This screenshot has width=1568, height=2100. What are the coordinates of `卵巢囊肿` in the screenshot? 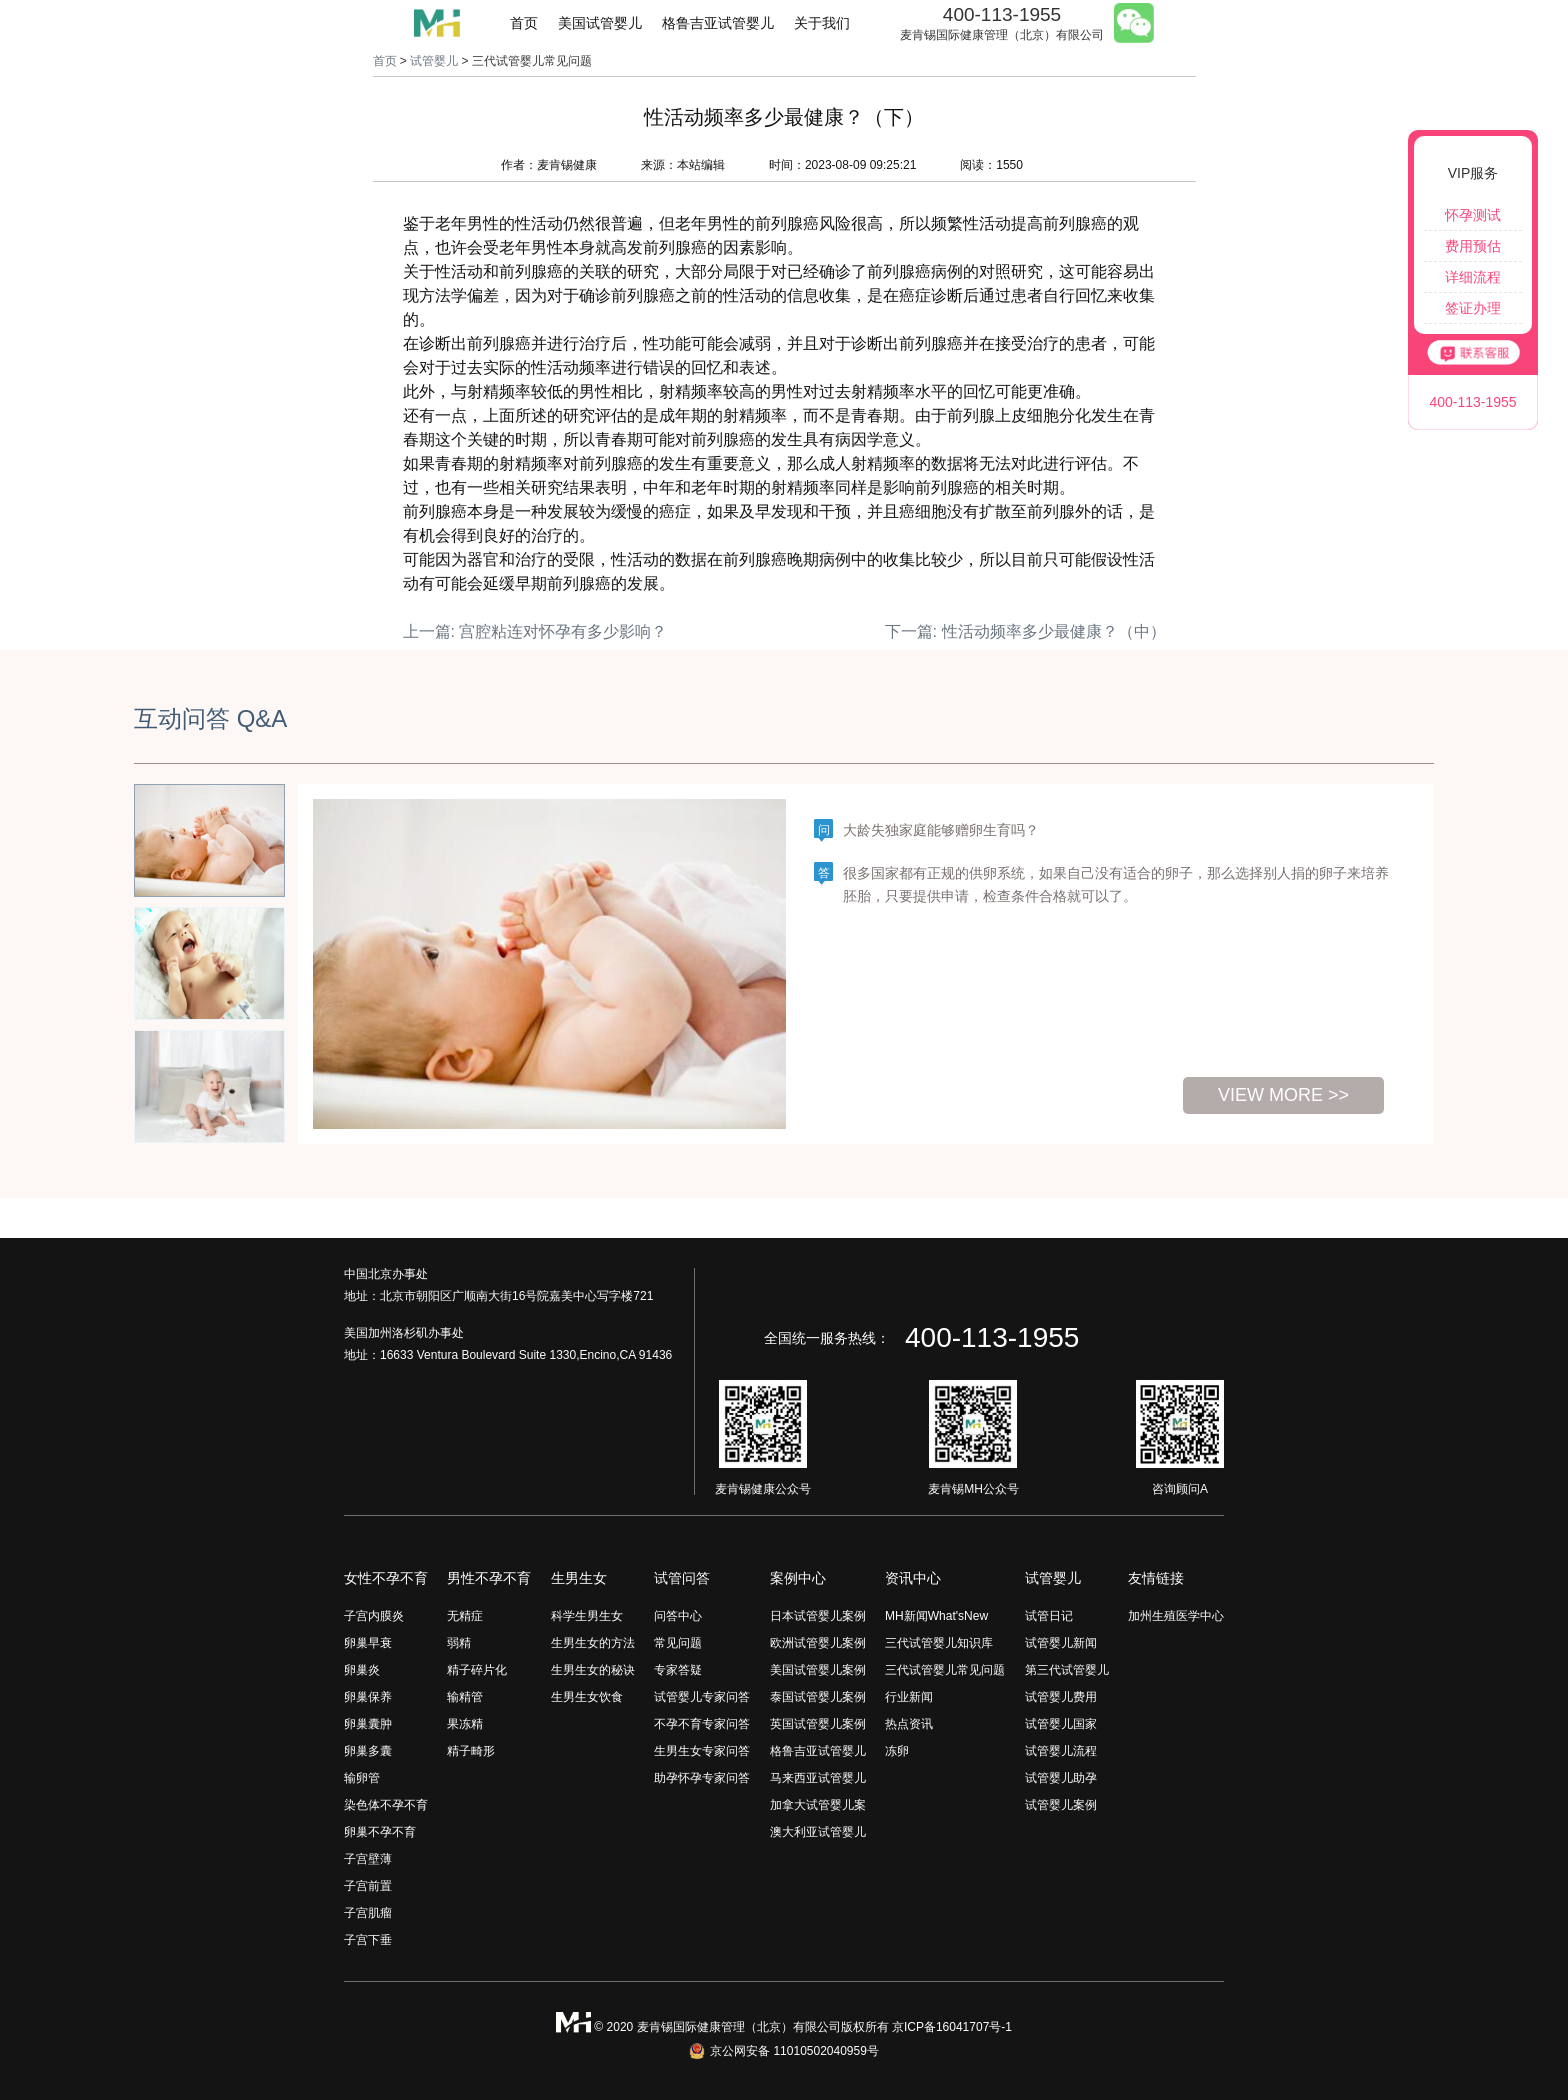 It's located at (368, 1724).